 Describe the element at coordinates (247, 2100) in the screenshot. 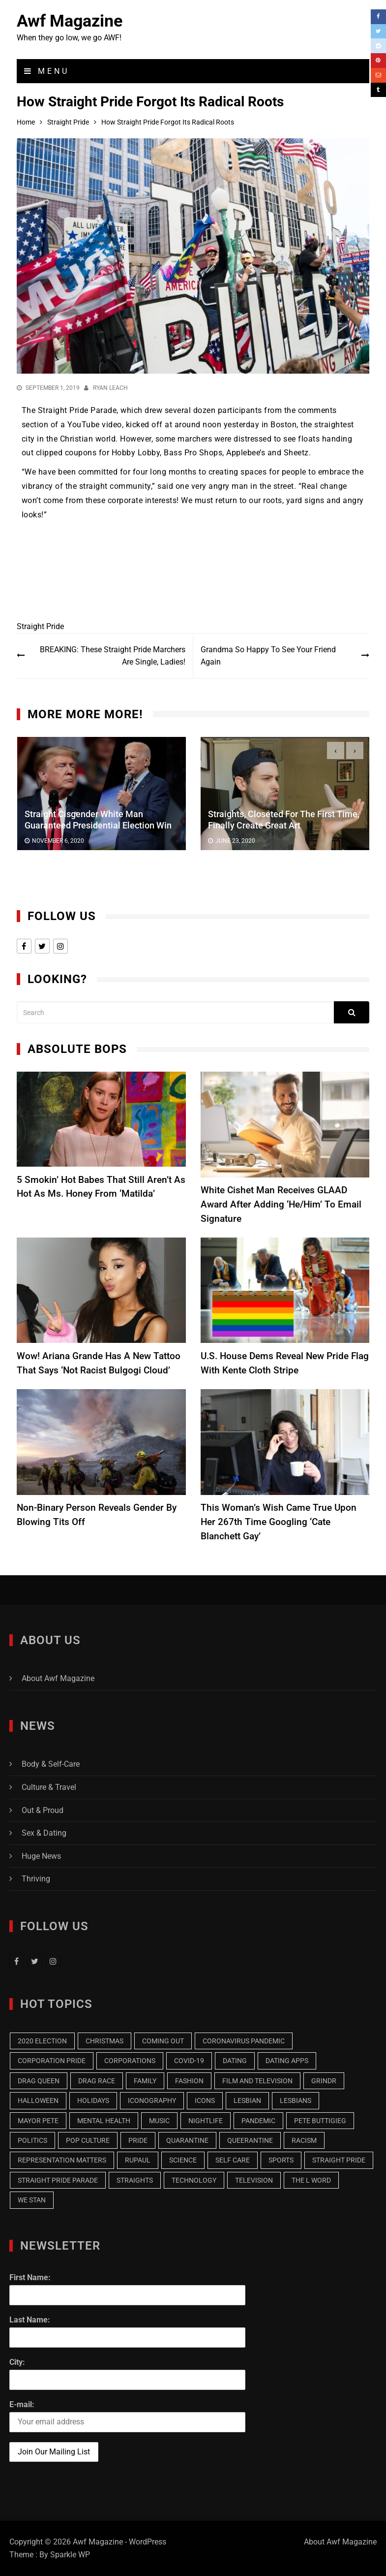

I see `Lesbian [Lesbian (25 items)]` at that location.